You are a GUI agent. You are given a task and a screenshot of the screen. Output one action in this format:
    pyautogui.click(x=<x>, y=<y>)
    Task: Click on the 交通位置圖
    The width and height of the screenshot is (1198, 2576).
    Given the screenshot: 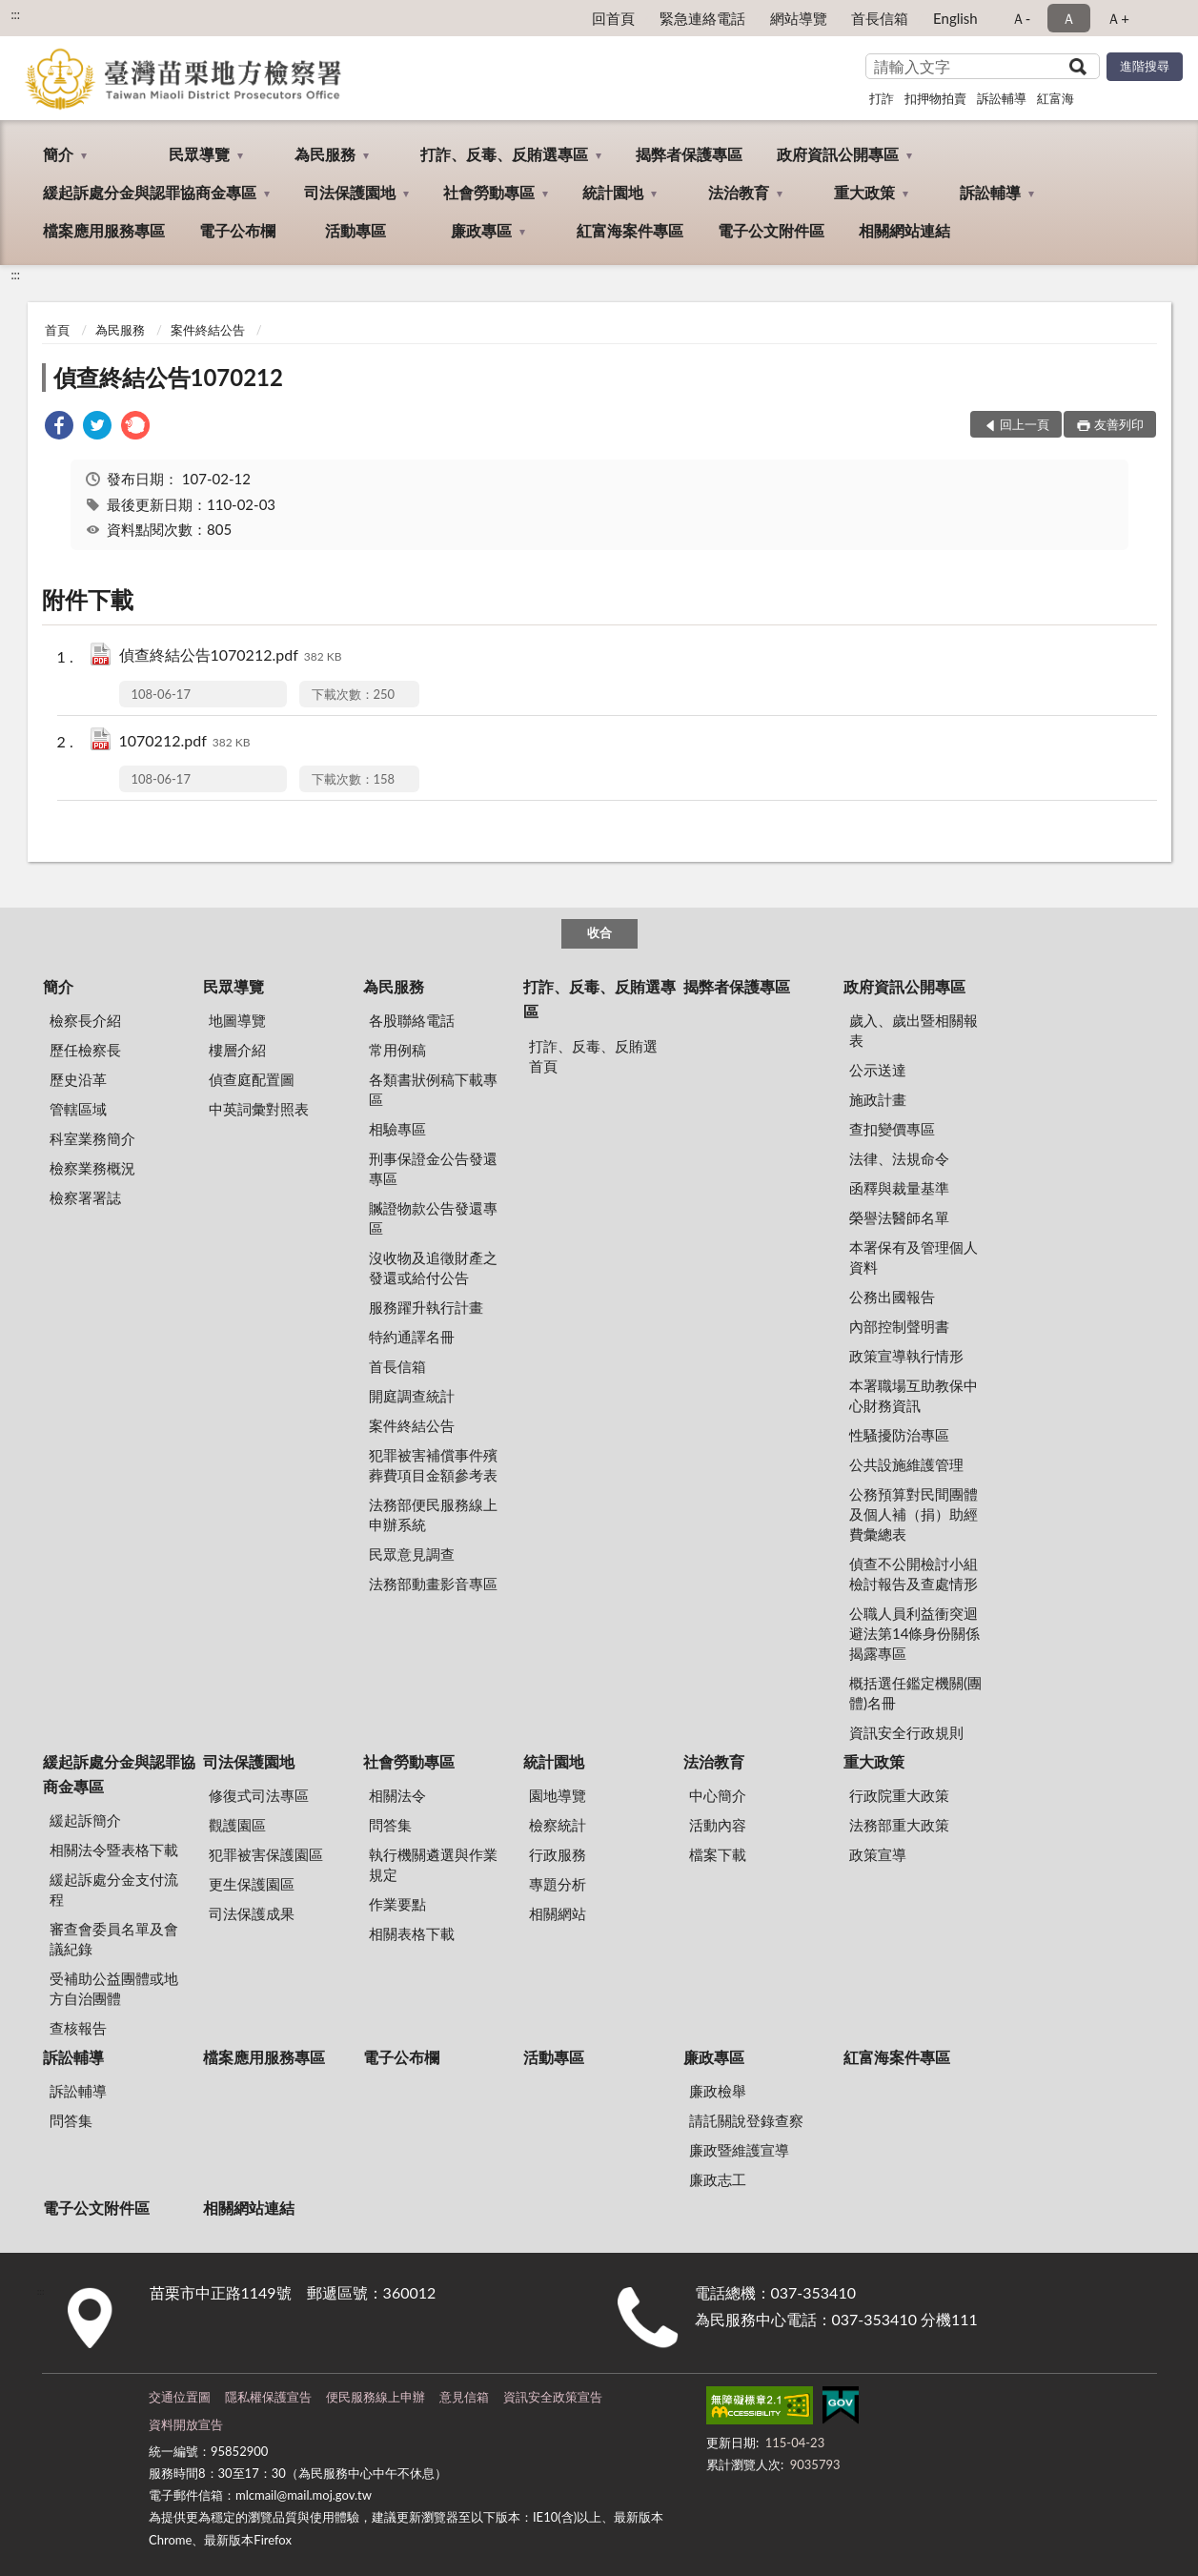 What is the action you would take?
    pyautogui.click(x=180, y=2396)
    